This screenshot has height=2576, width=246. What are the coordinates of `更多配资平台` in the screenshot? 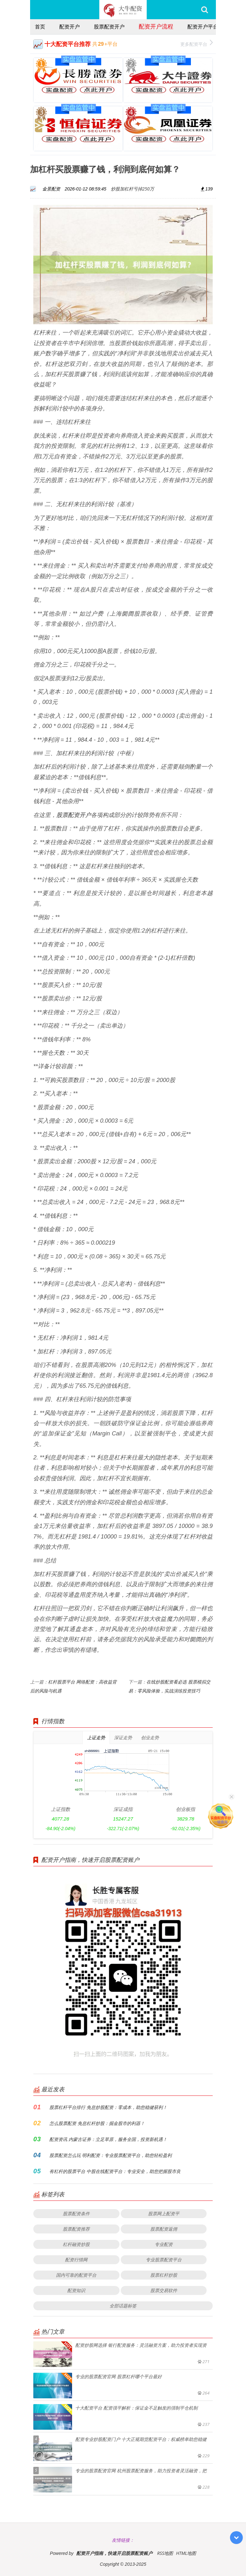 It's located at (196, 43).